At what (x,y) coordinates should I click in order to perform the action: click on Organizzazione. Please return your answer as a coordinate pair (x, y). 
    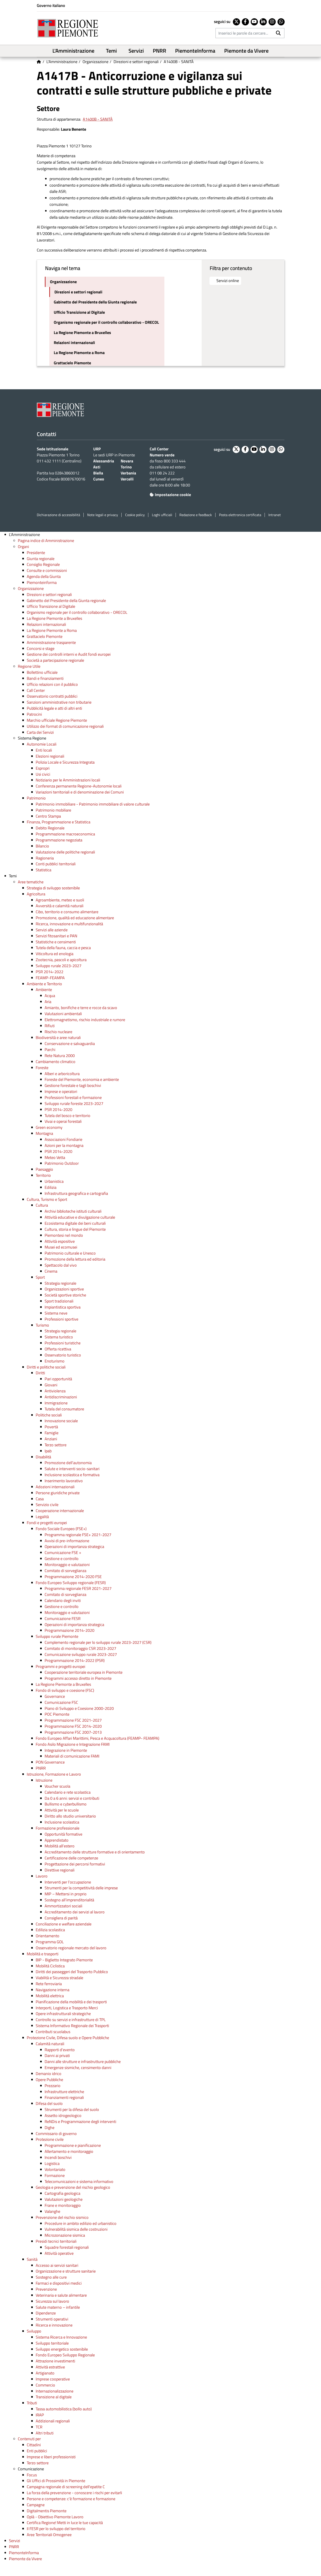
    Looking at the image, I should click on (63, 282).